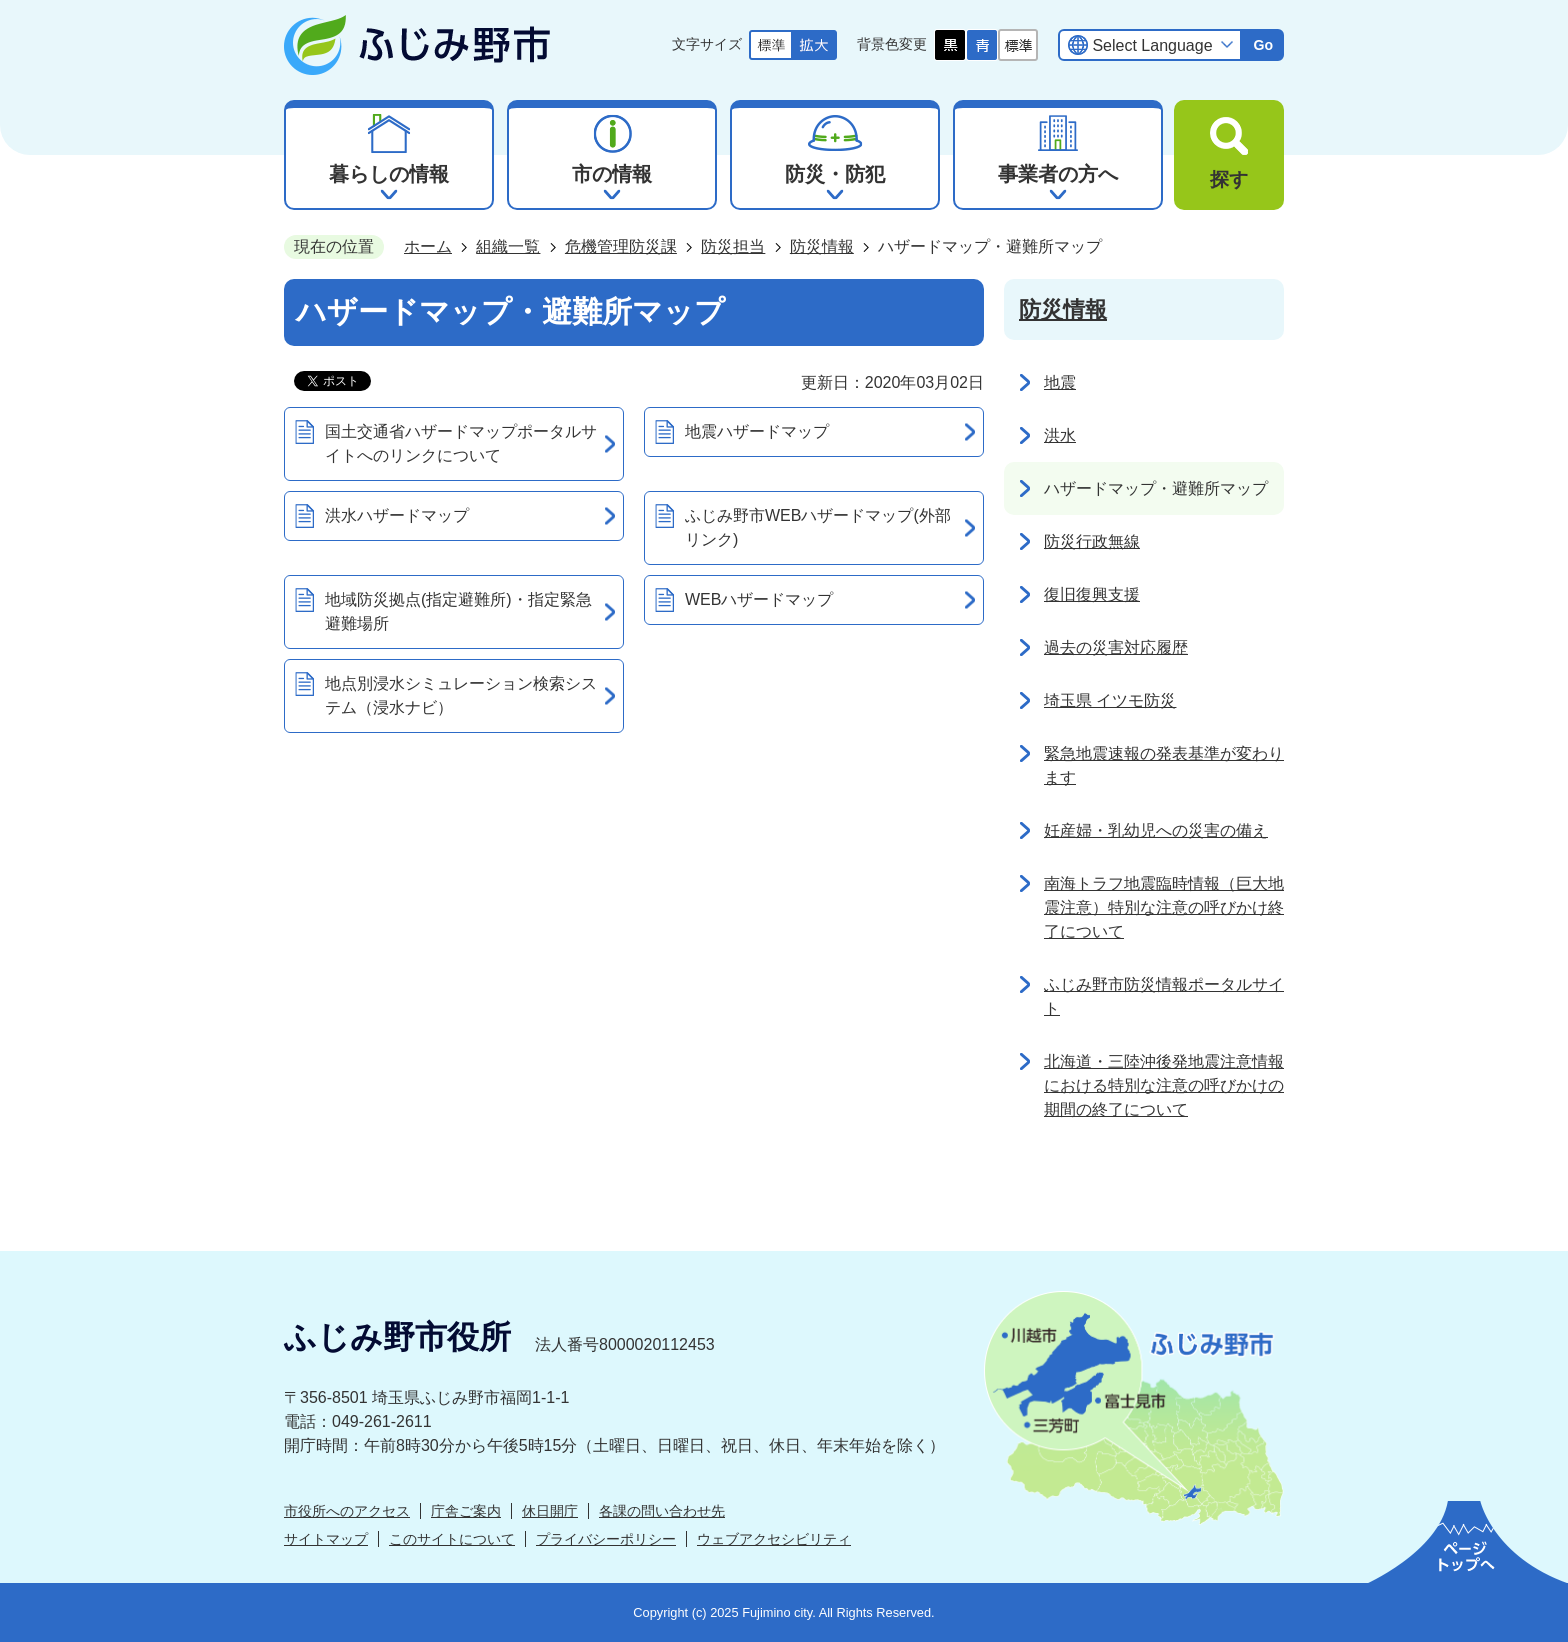 The width and height of the screenshot is (1568, 1642). I want to click on 防災担当, so click(733, 246).